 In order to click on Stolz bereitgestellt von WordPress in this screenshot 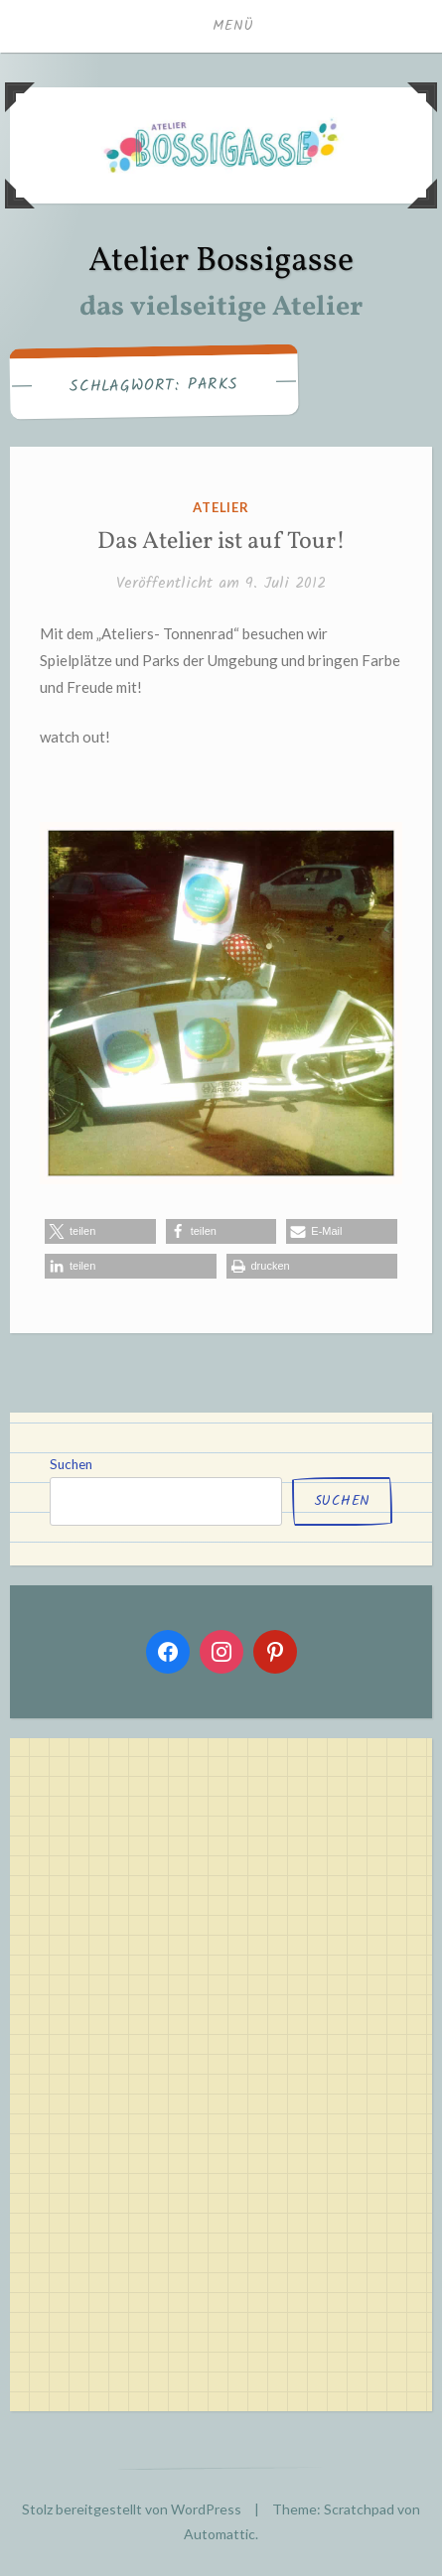, I will do `click(131, 2509)`.